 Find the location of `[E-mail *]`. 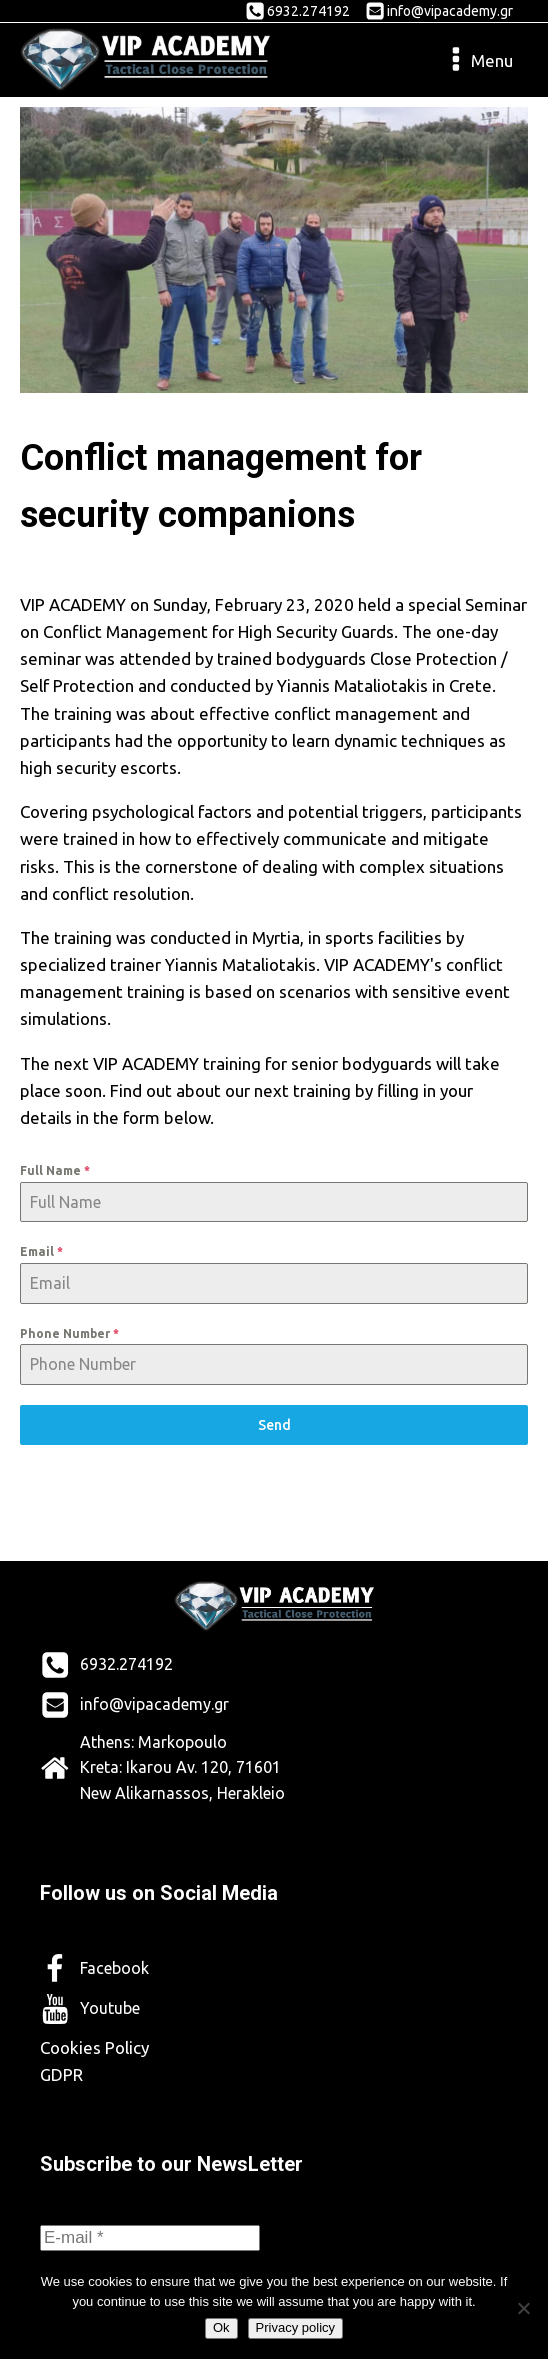

[E-mail *] is located at coordinates (150, 2238).